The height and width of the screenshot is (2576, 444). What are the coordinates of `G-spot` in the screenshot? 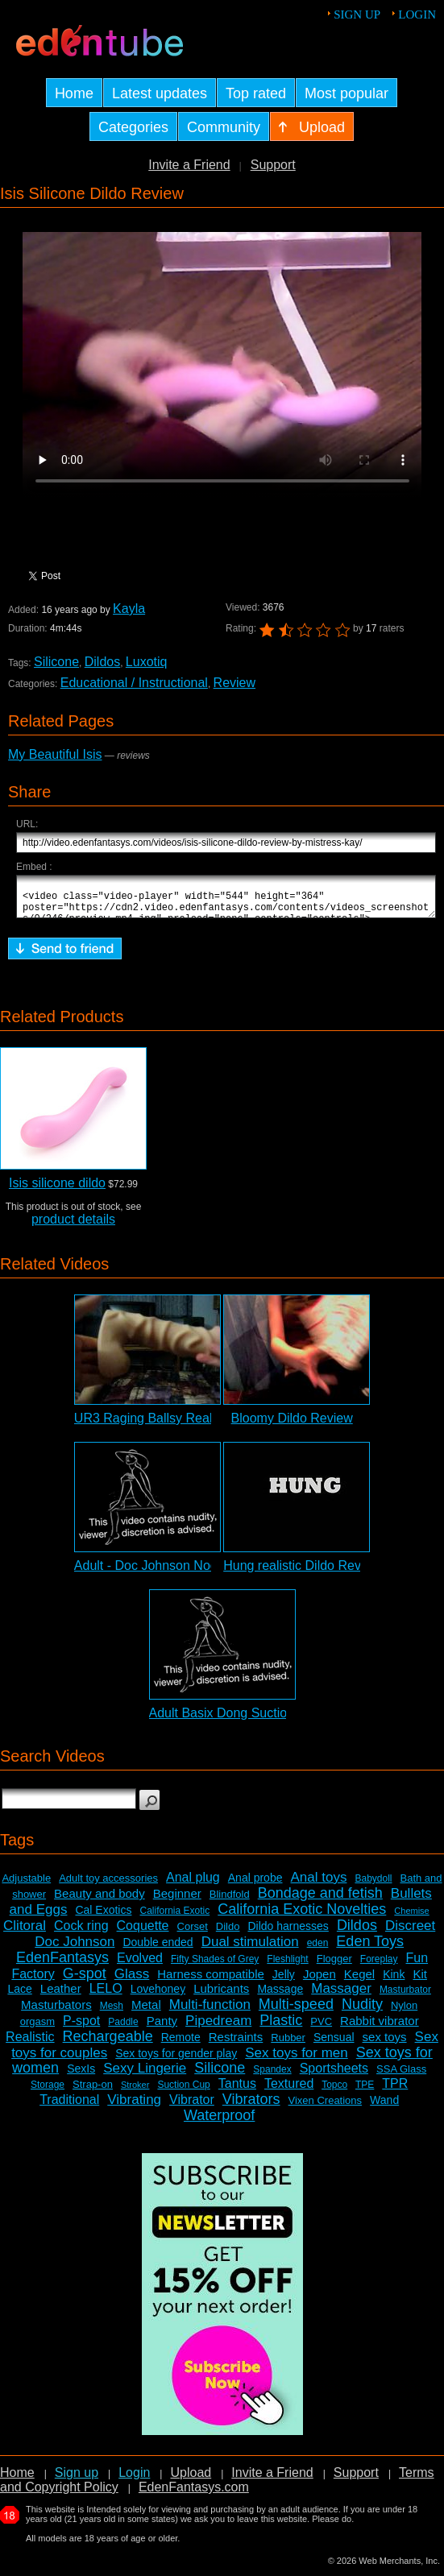 It's located at (84, 1981).